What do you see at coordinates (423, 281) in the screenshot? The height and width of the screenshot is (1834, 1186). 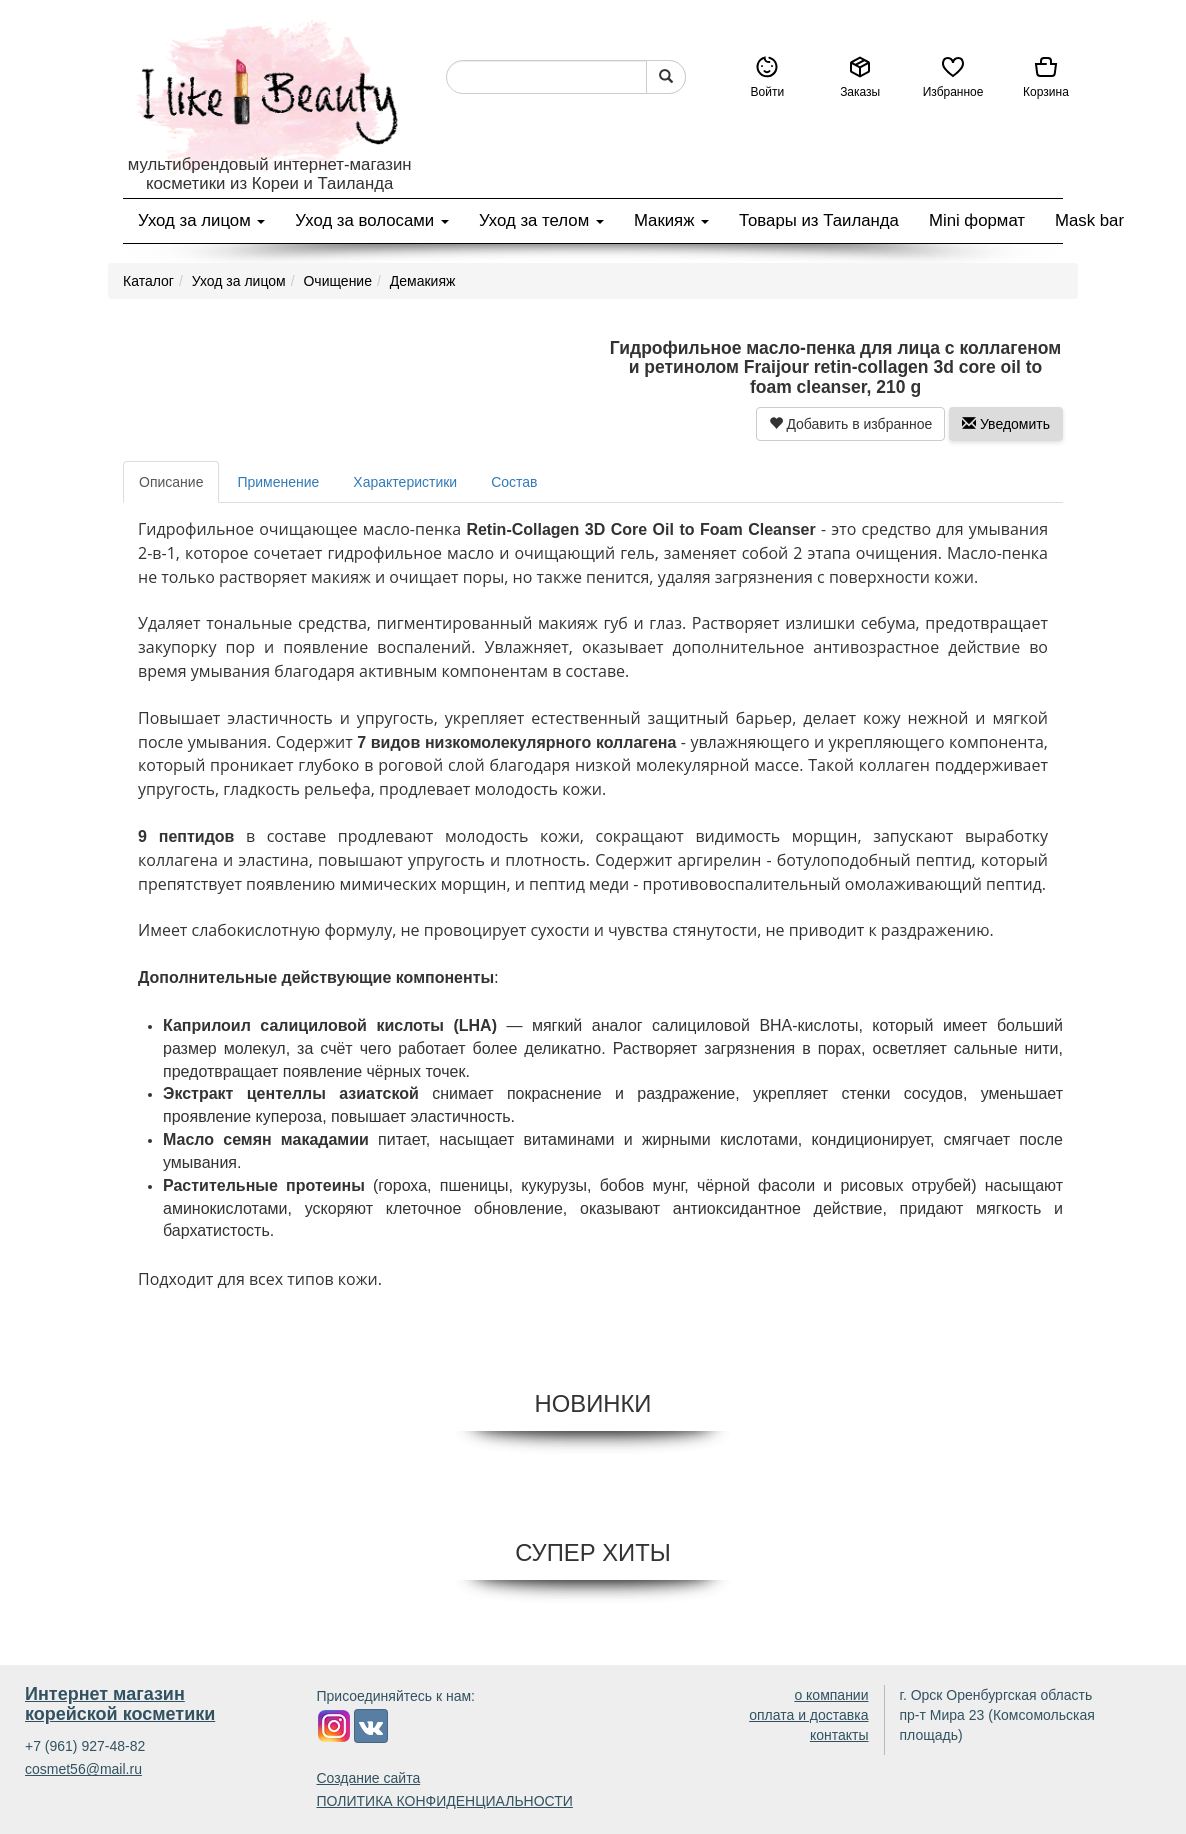 I see `Демакияж` at bounding box center [423, 281].